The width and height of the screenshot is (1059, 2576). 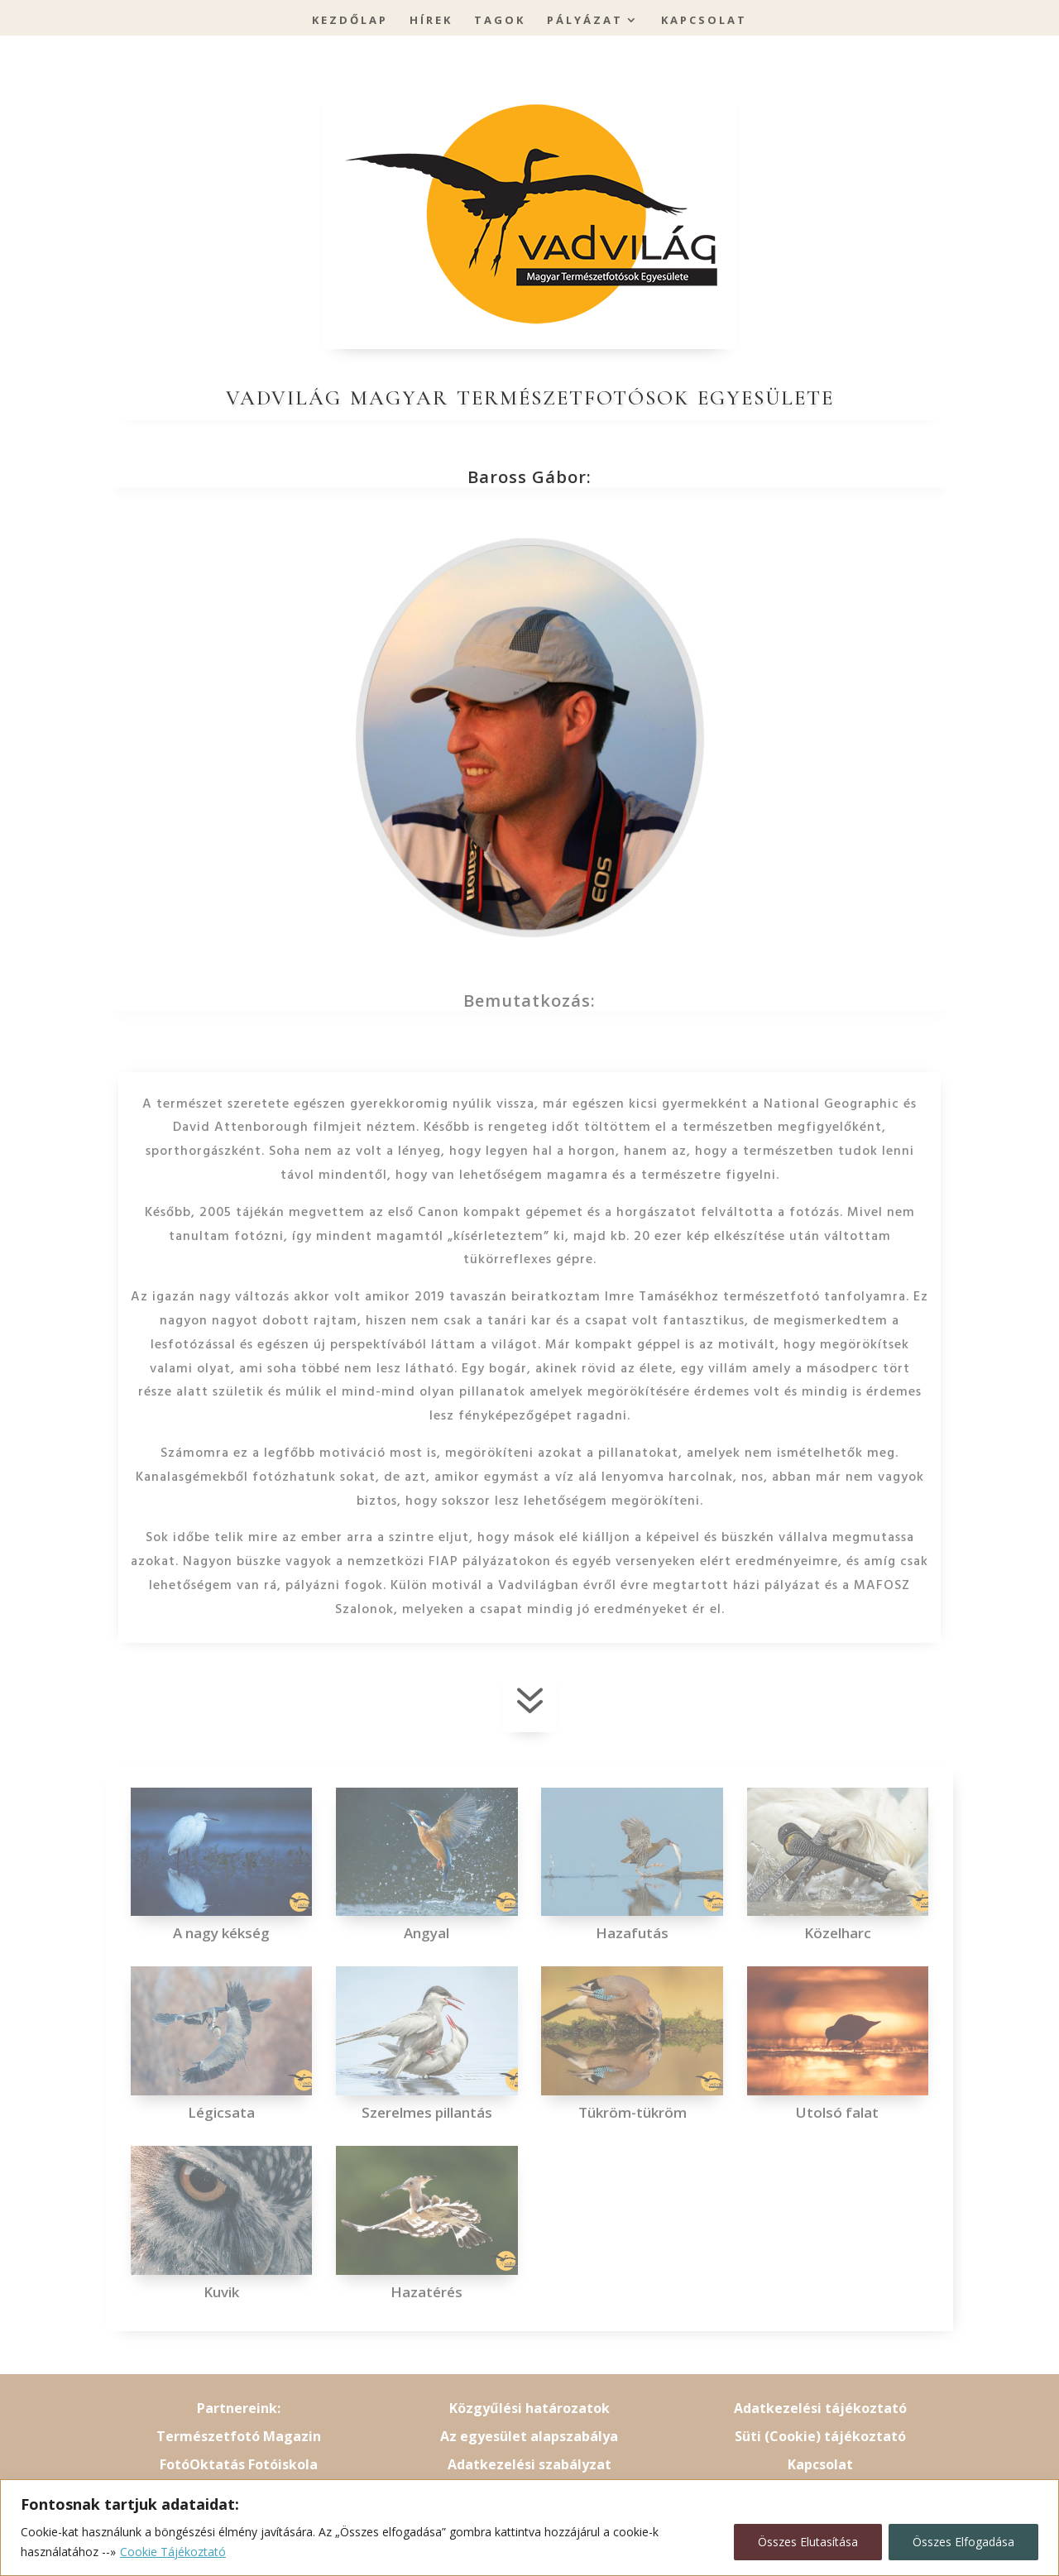 I want to click on Hírek, so click(x=431, y=20).